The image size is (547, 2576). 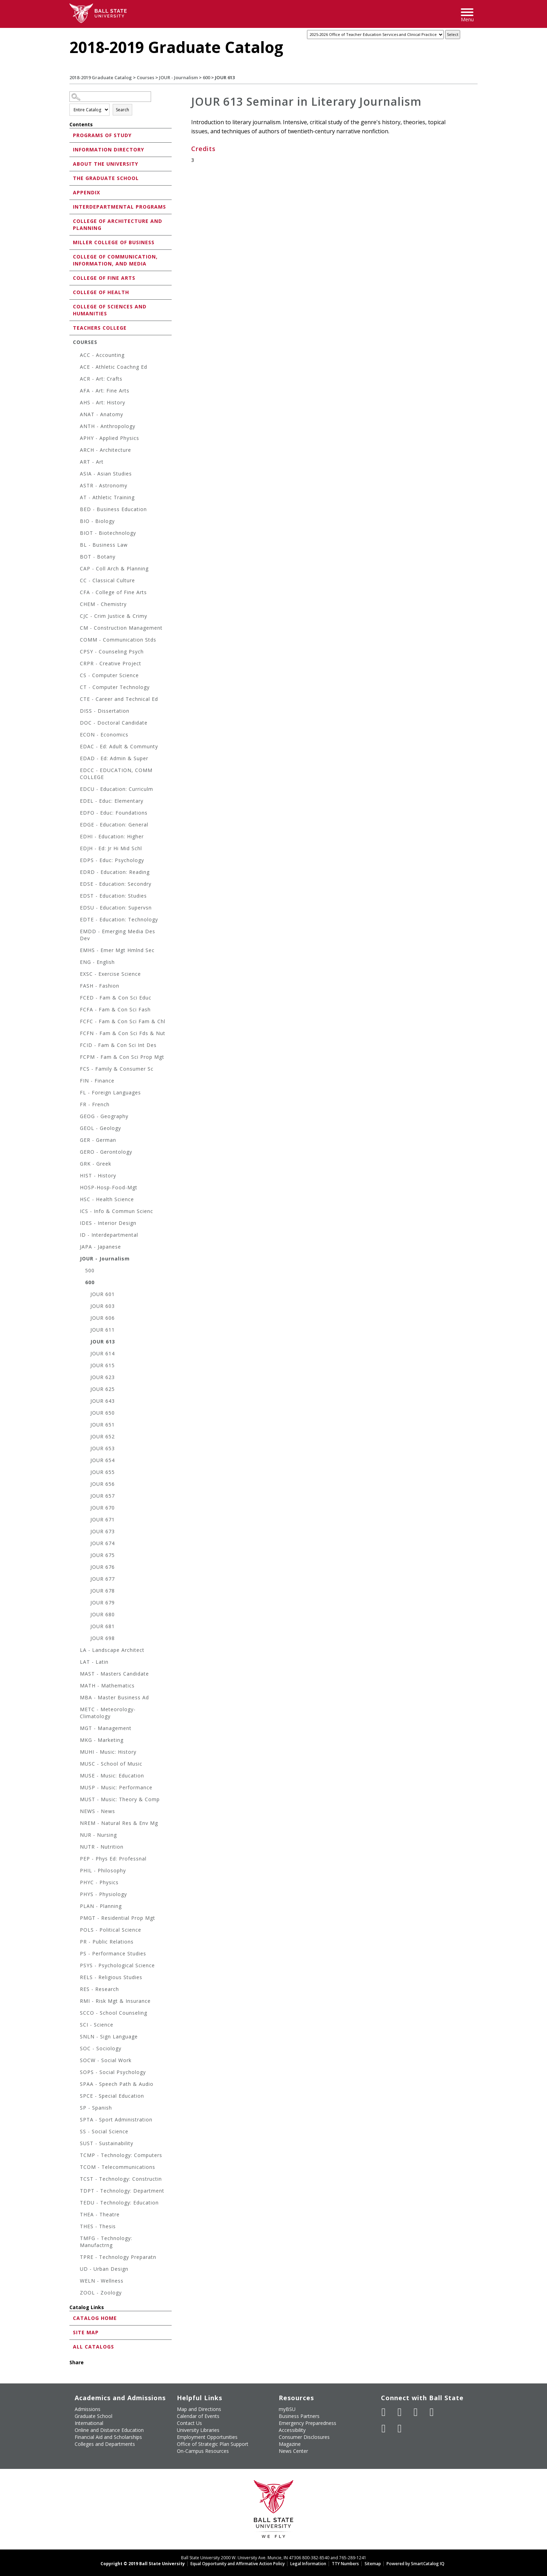 I want to click on [Show More of ENG - English], so click(x=76, y=963).